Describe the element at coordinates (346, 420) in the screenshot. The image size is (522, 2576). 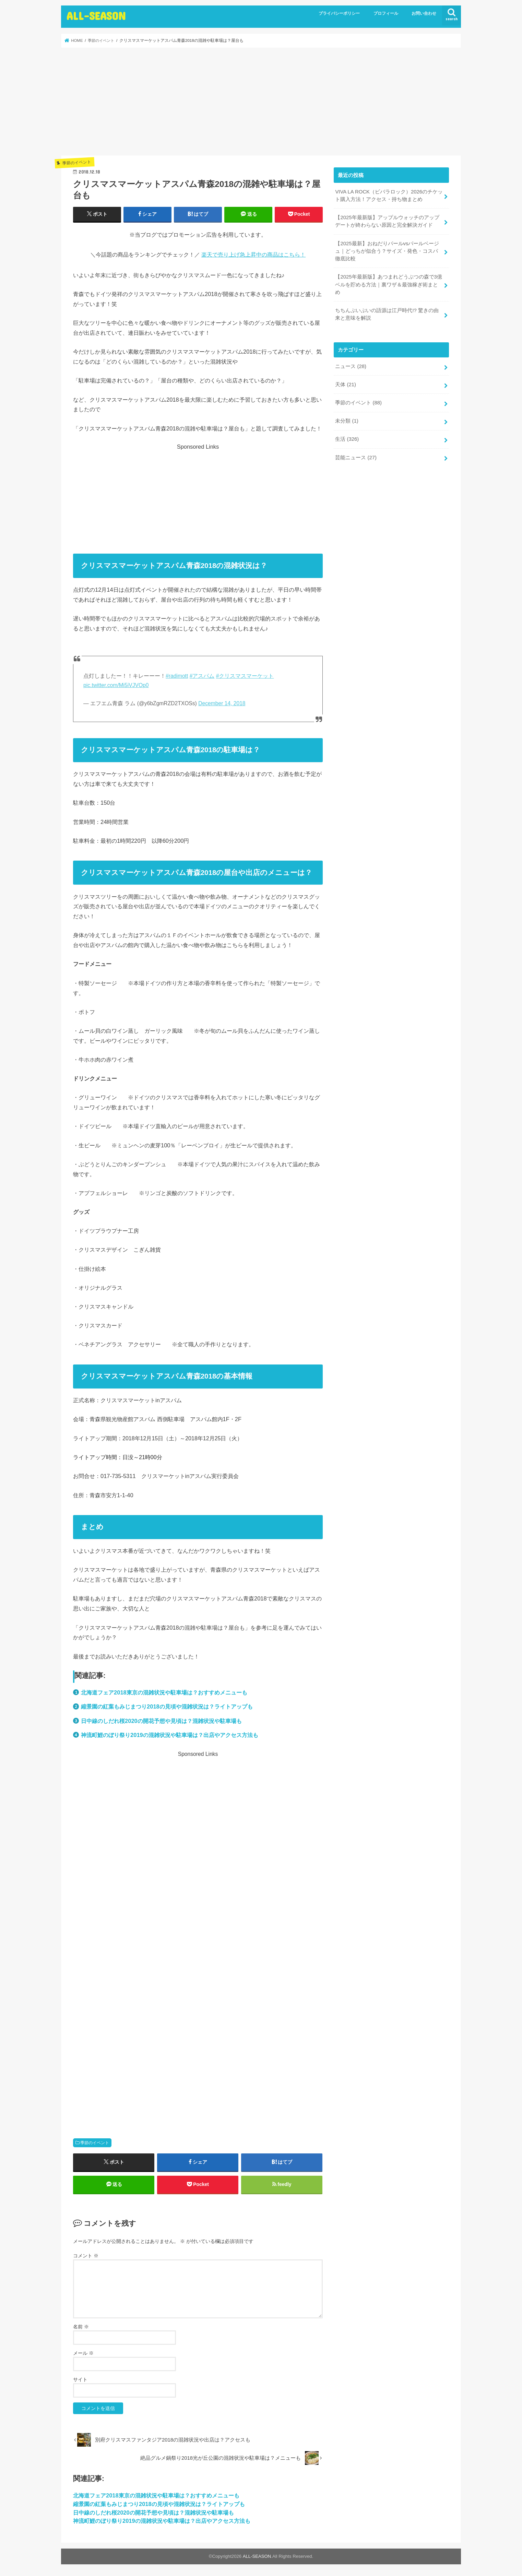
I see `未分類` at that location.